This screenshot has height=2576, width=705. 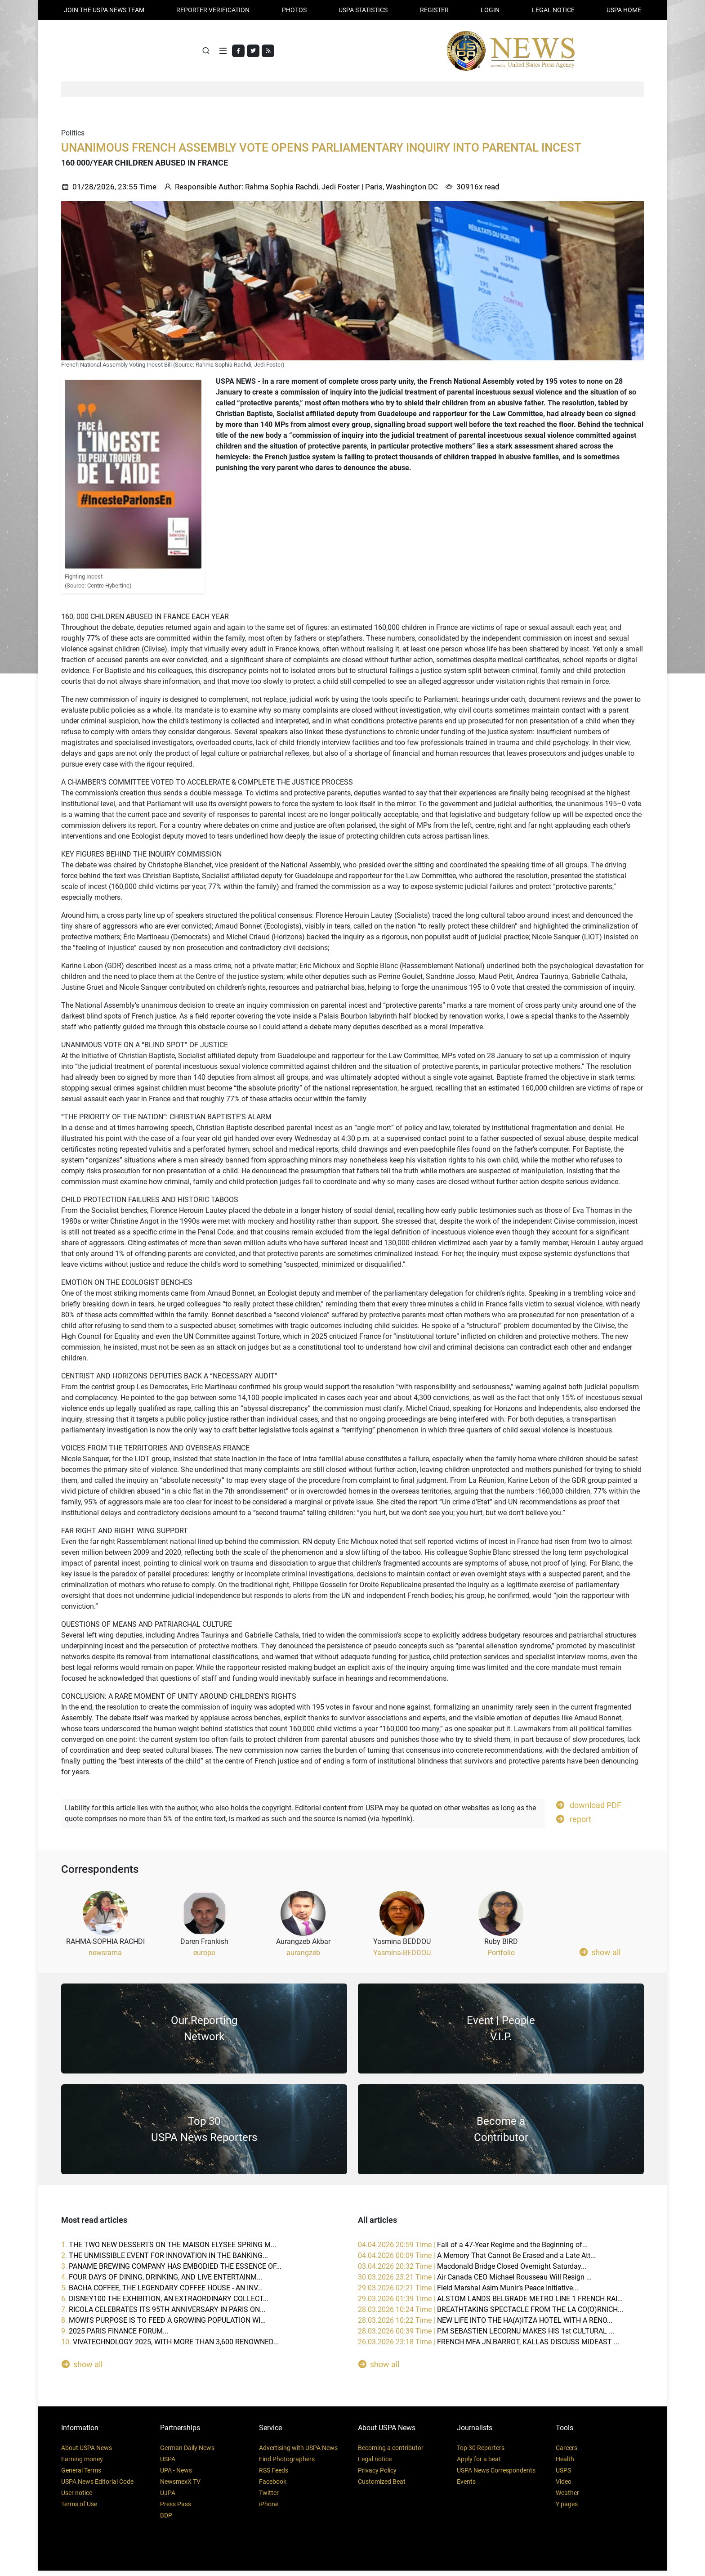 What do you see at coordinates (175, 2509) in the screenshot?
I see `Press Pass` at bounding box center [175, 2509].